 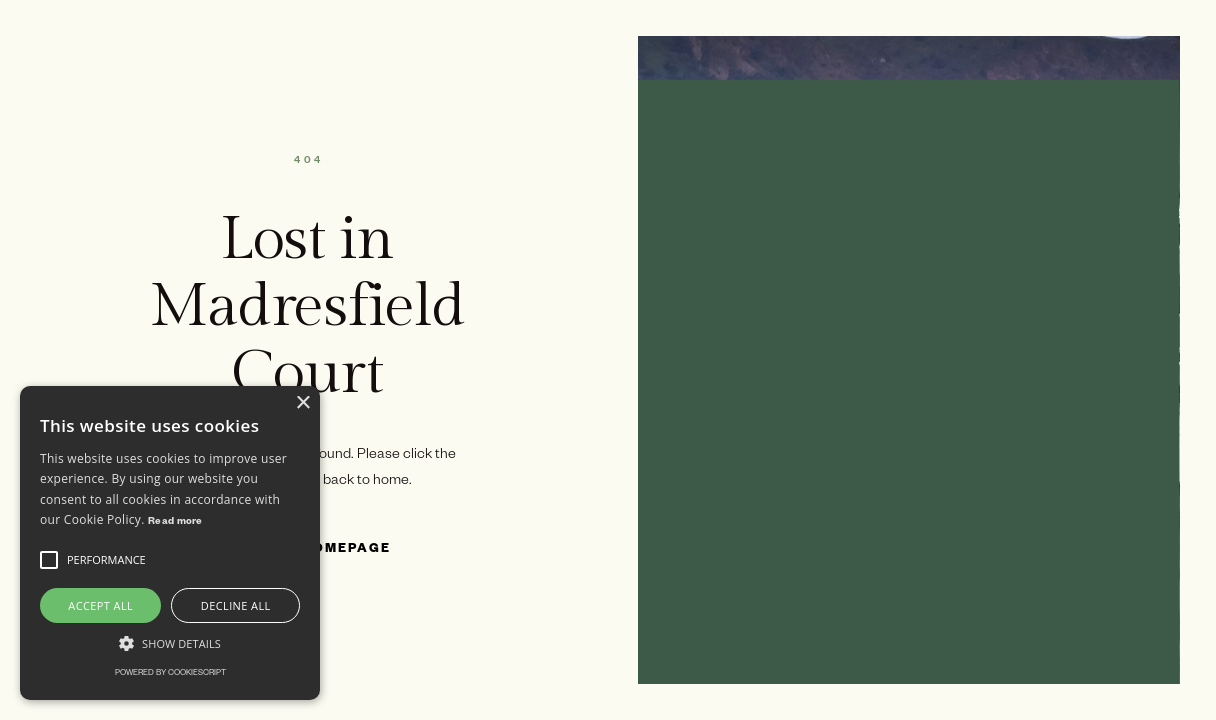 I want to click on Decline all [button], so click(x=236, y=605).